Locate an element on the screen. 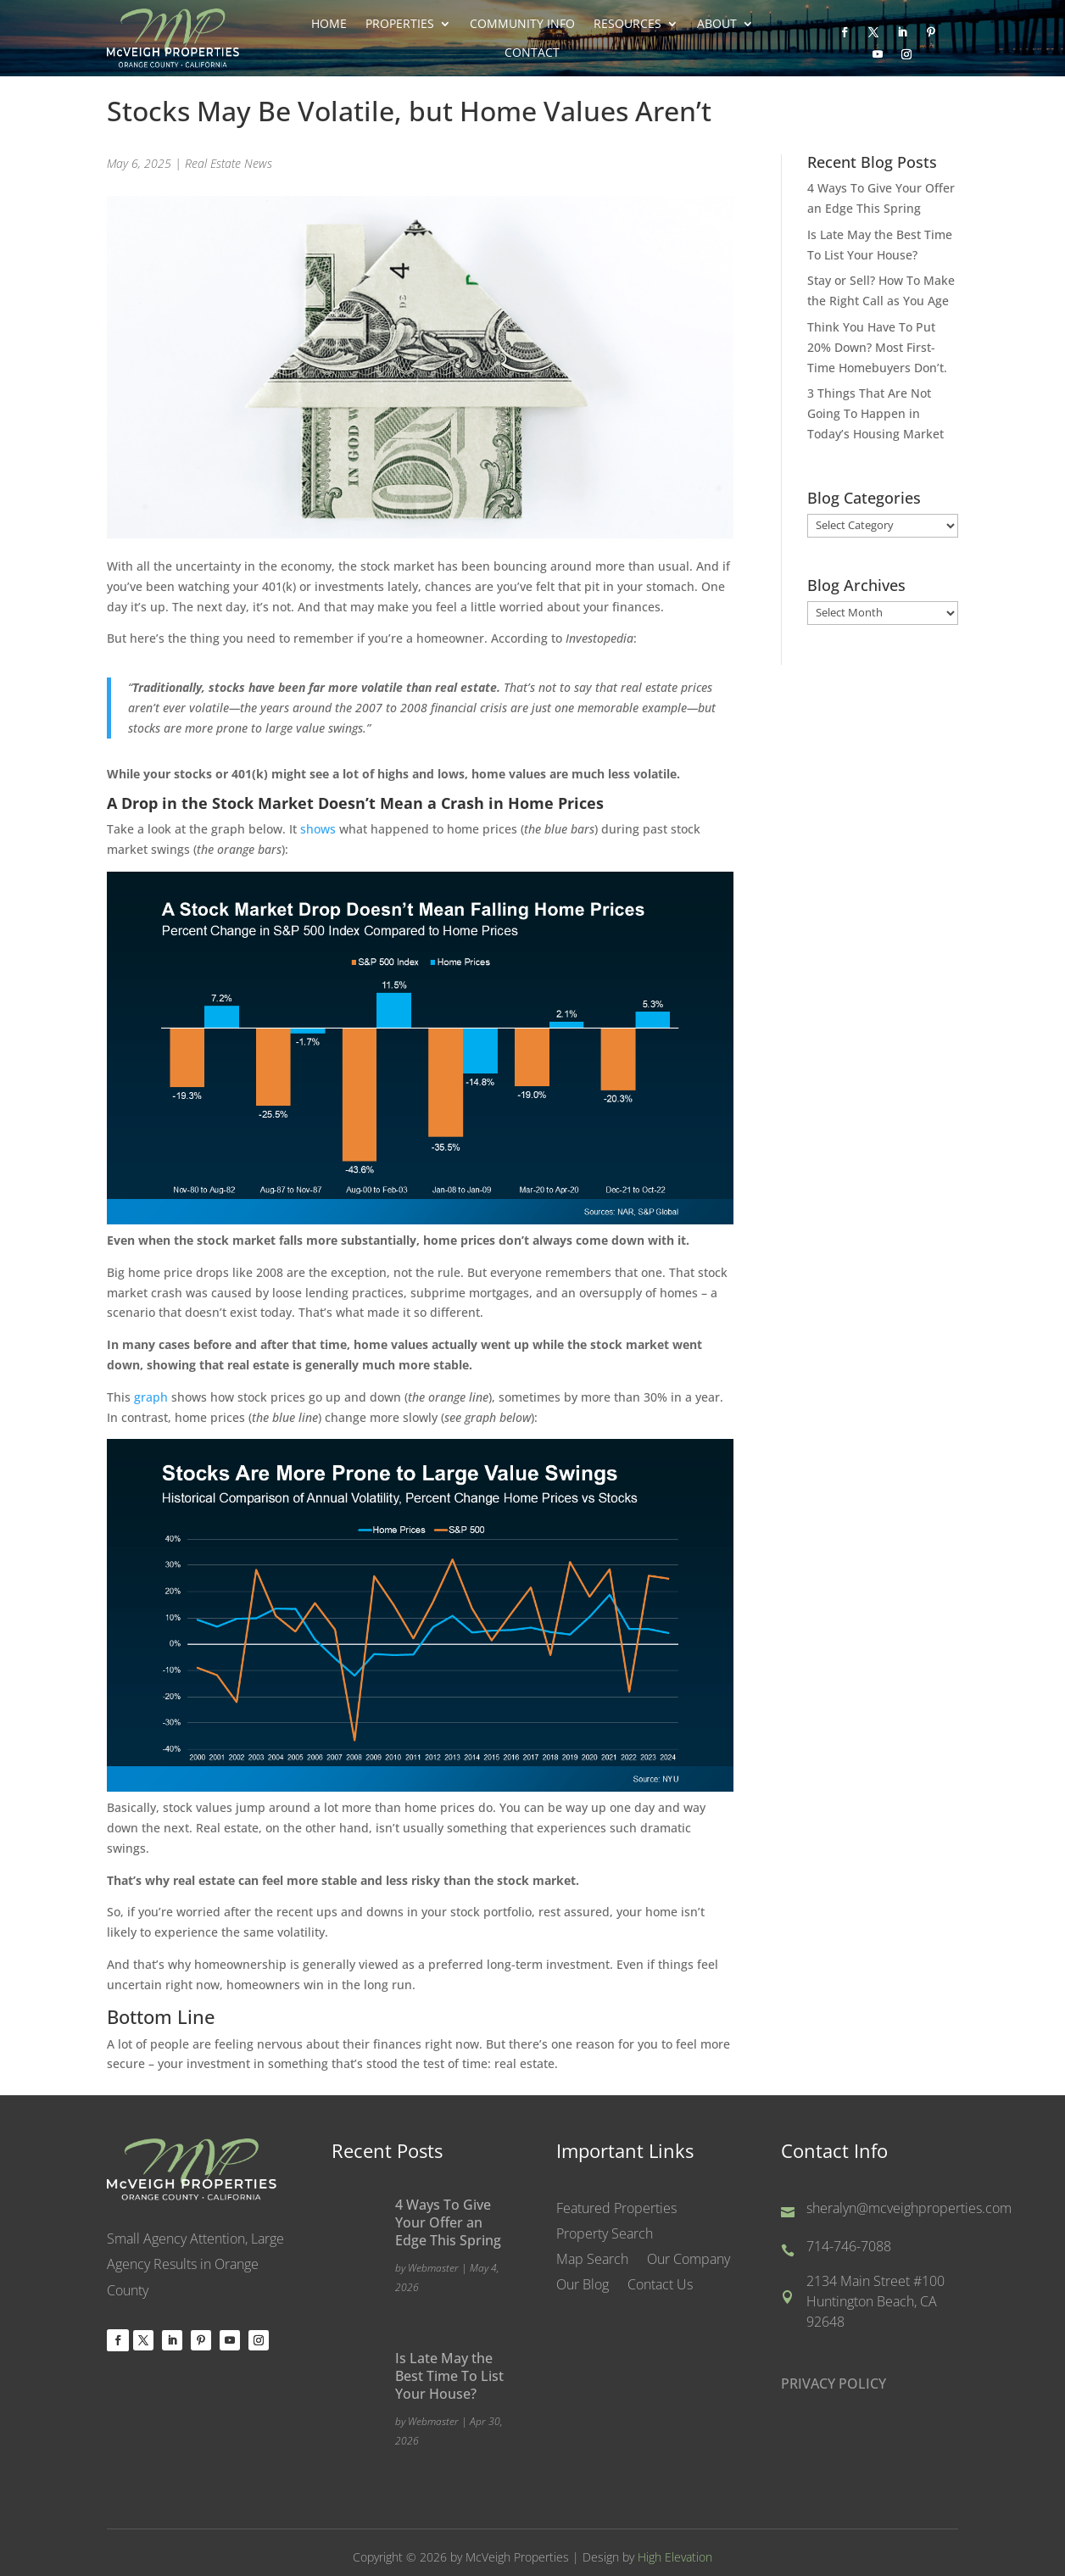 The height and width of the screenshot is (2576, 1065). Think You Have To Put 20% Down? Most First-Time Homebuyers Don’t. is located at coordinates (877, 347).